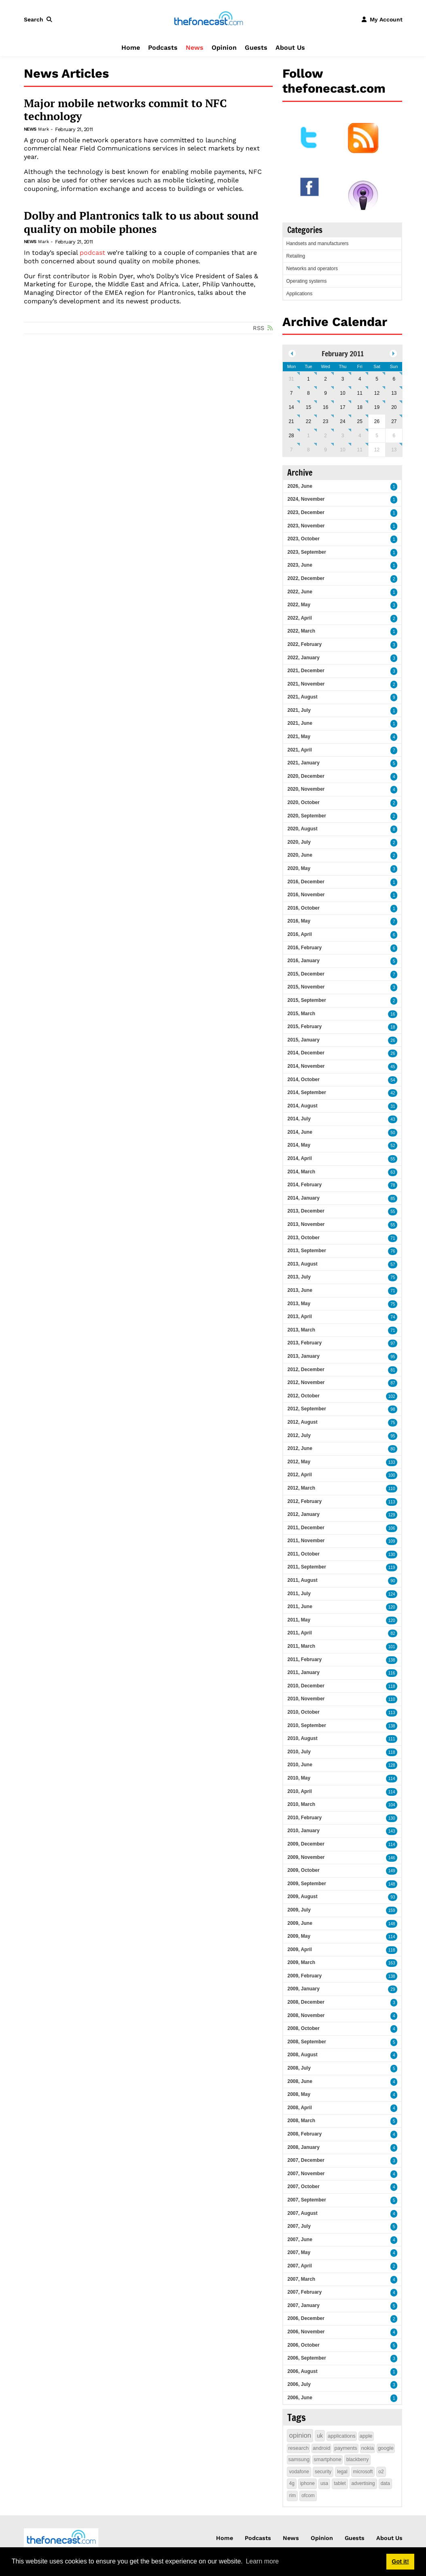 The width and height of the screenshot is (426, 2576). I want to click on 4g, so click(291, 2483).